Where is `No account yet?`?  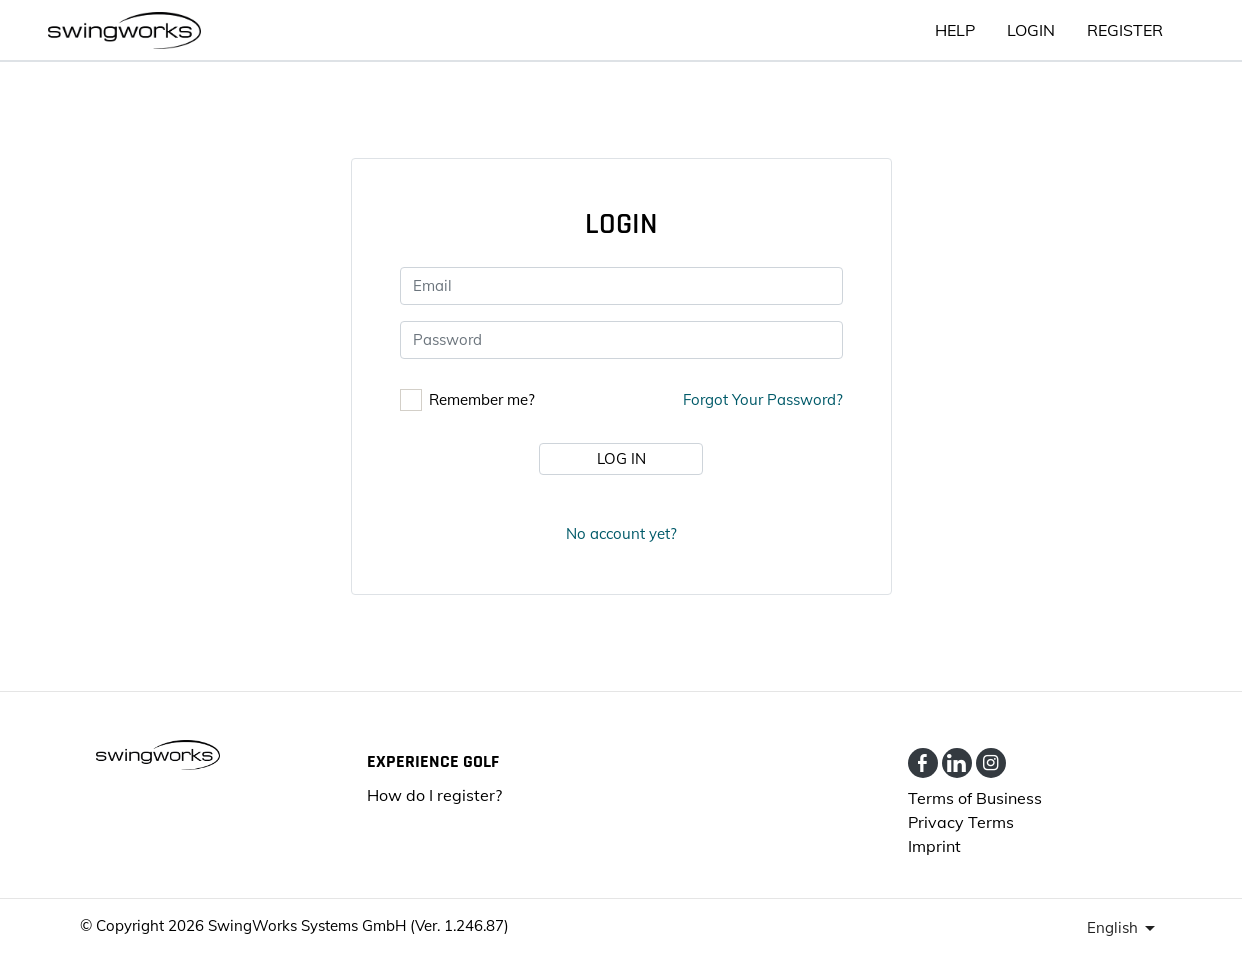
No account yet? is located at coordinates (621, 533).